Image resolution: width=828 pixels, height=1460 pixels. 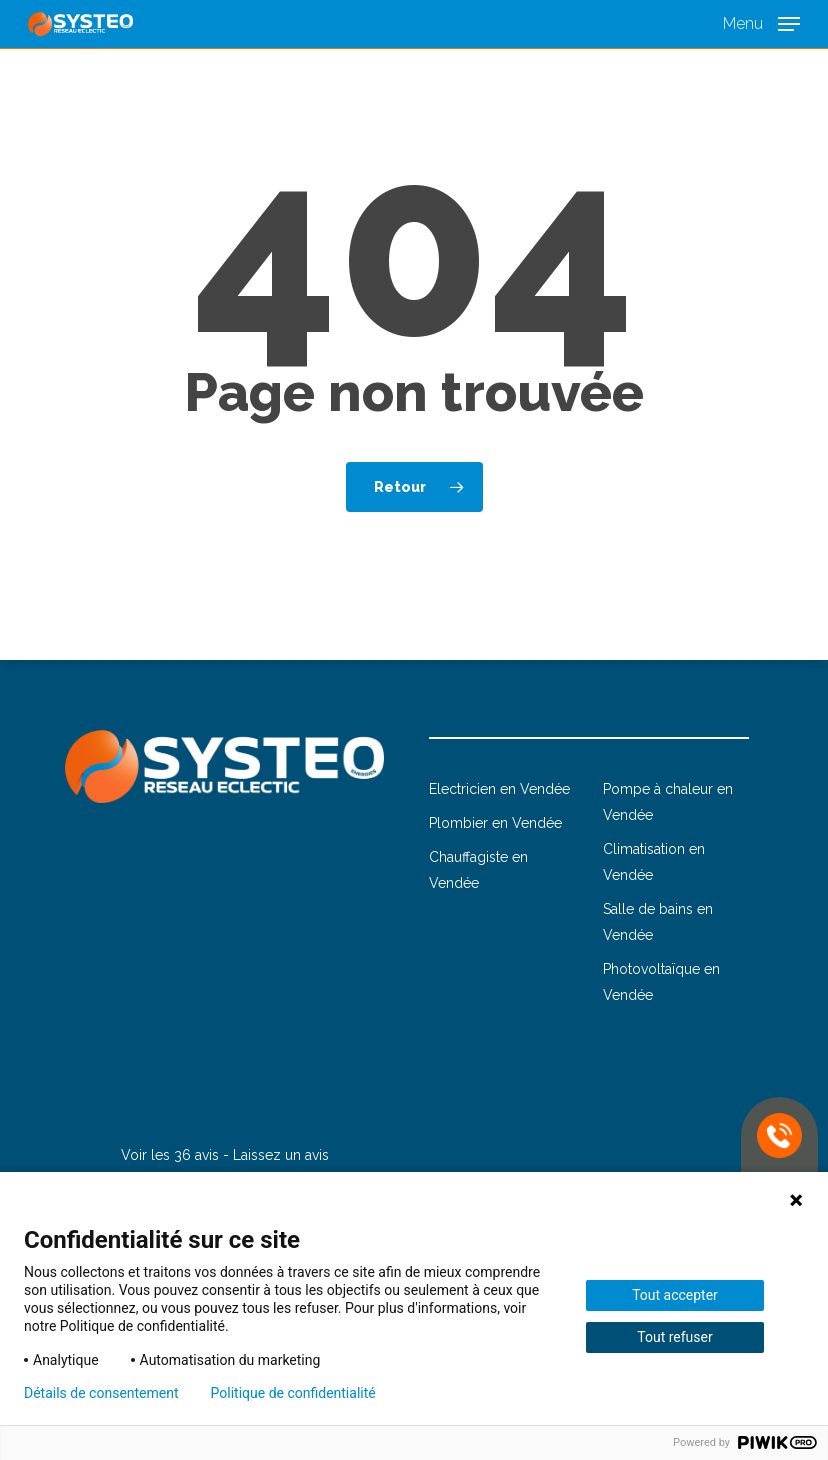 What do you see at coordinates (661, 982) in the screenshot?
I see `Photovoltaïque en Vendée` at bounding box center [661, 982].